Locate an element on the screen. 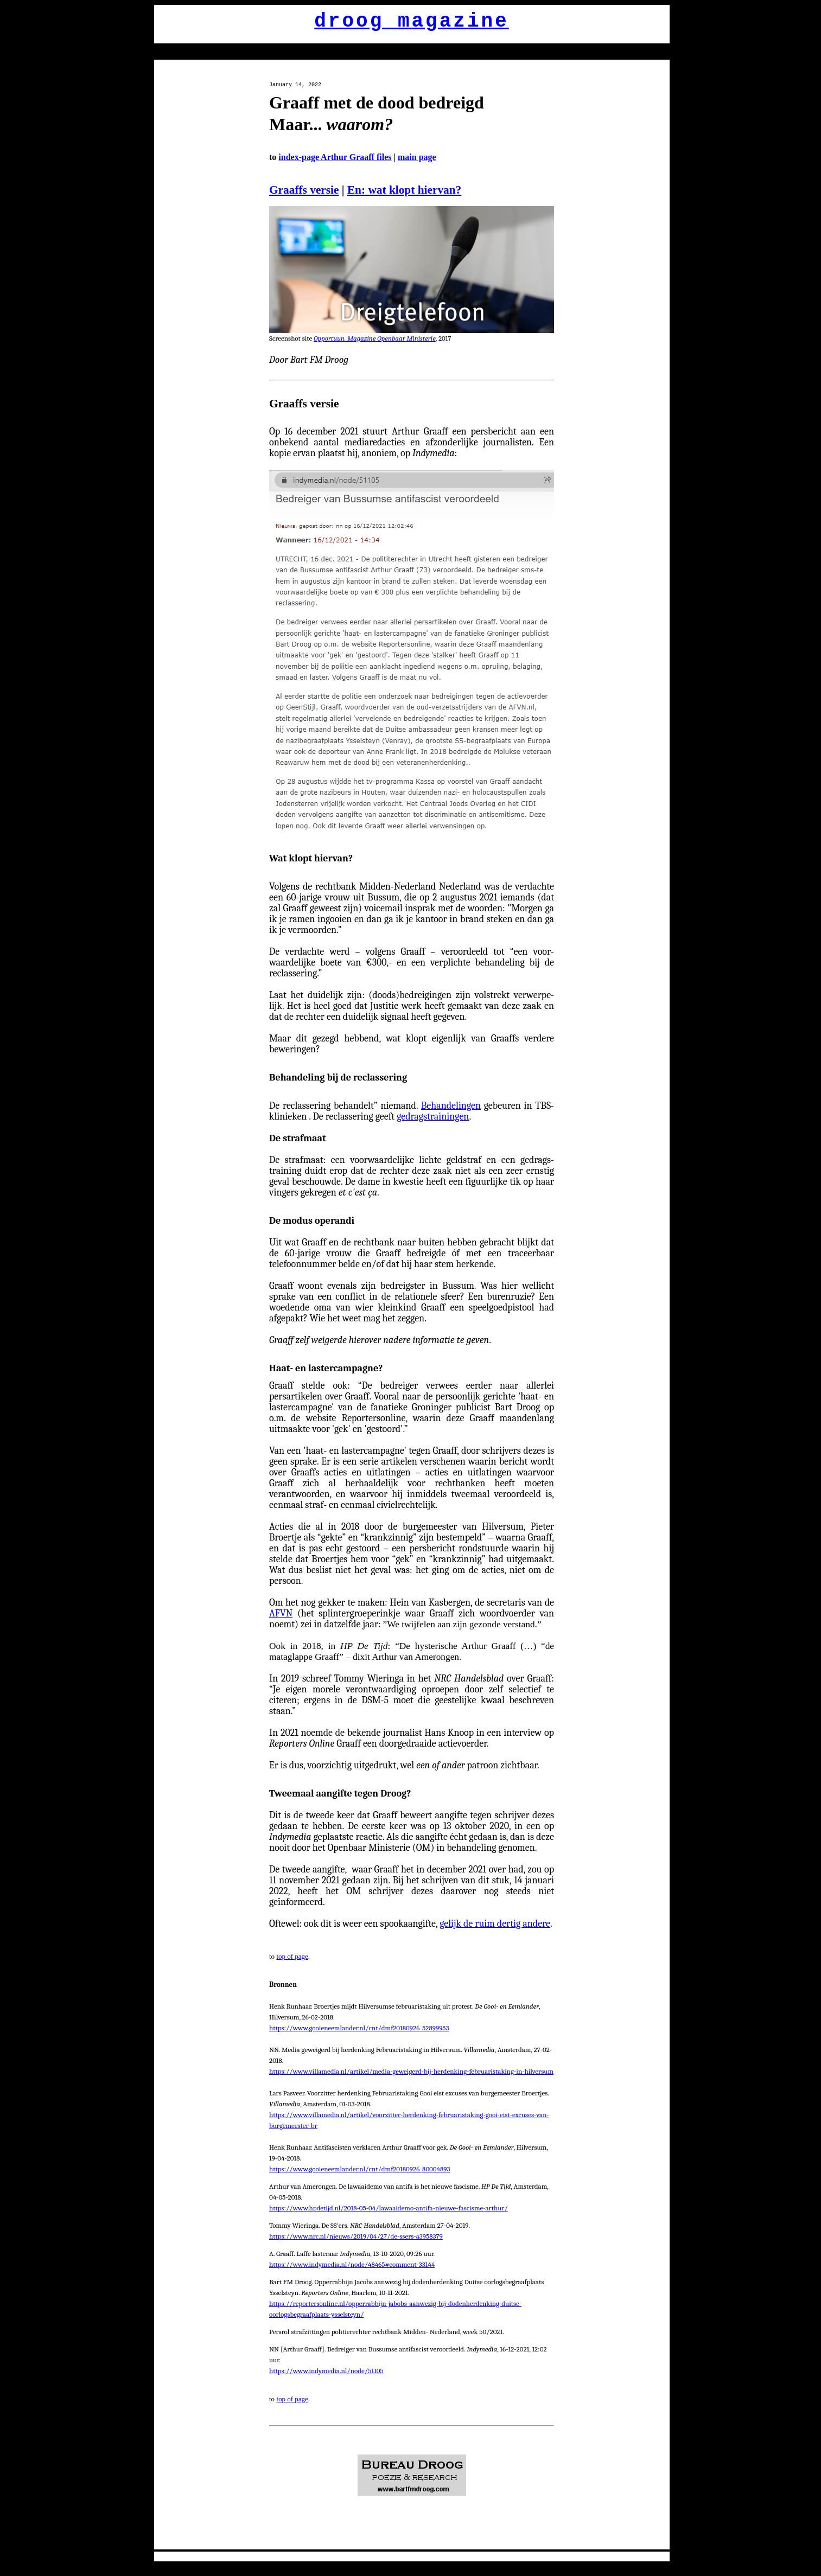 Image resolution: width=821 pixels, height=2576 pixels. AFVN is located at coordinates (280, 1613).